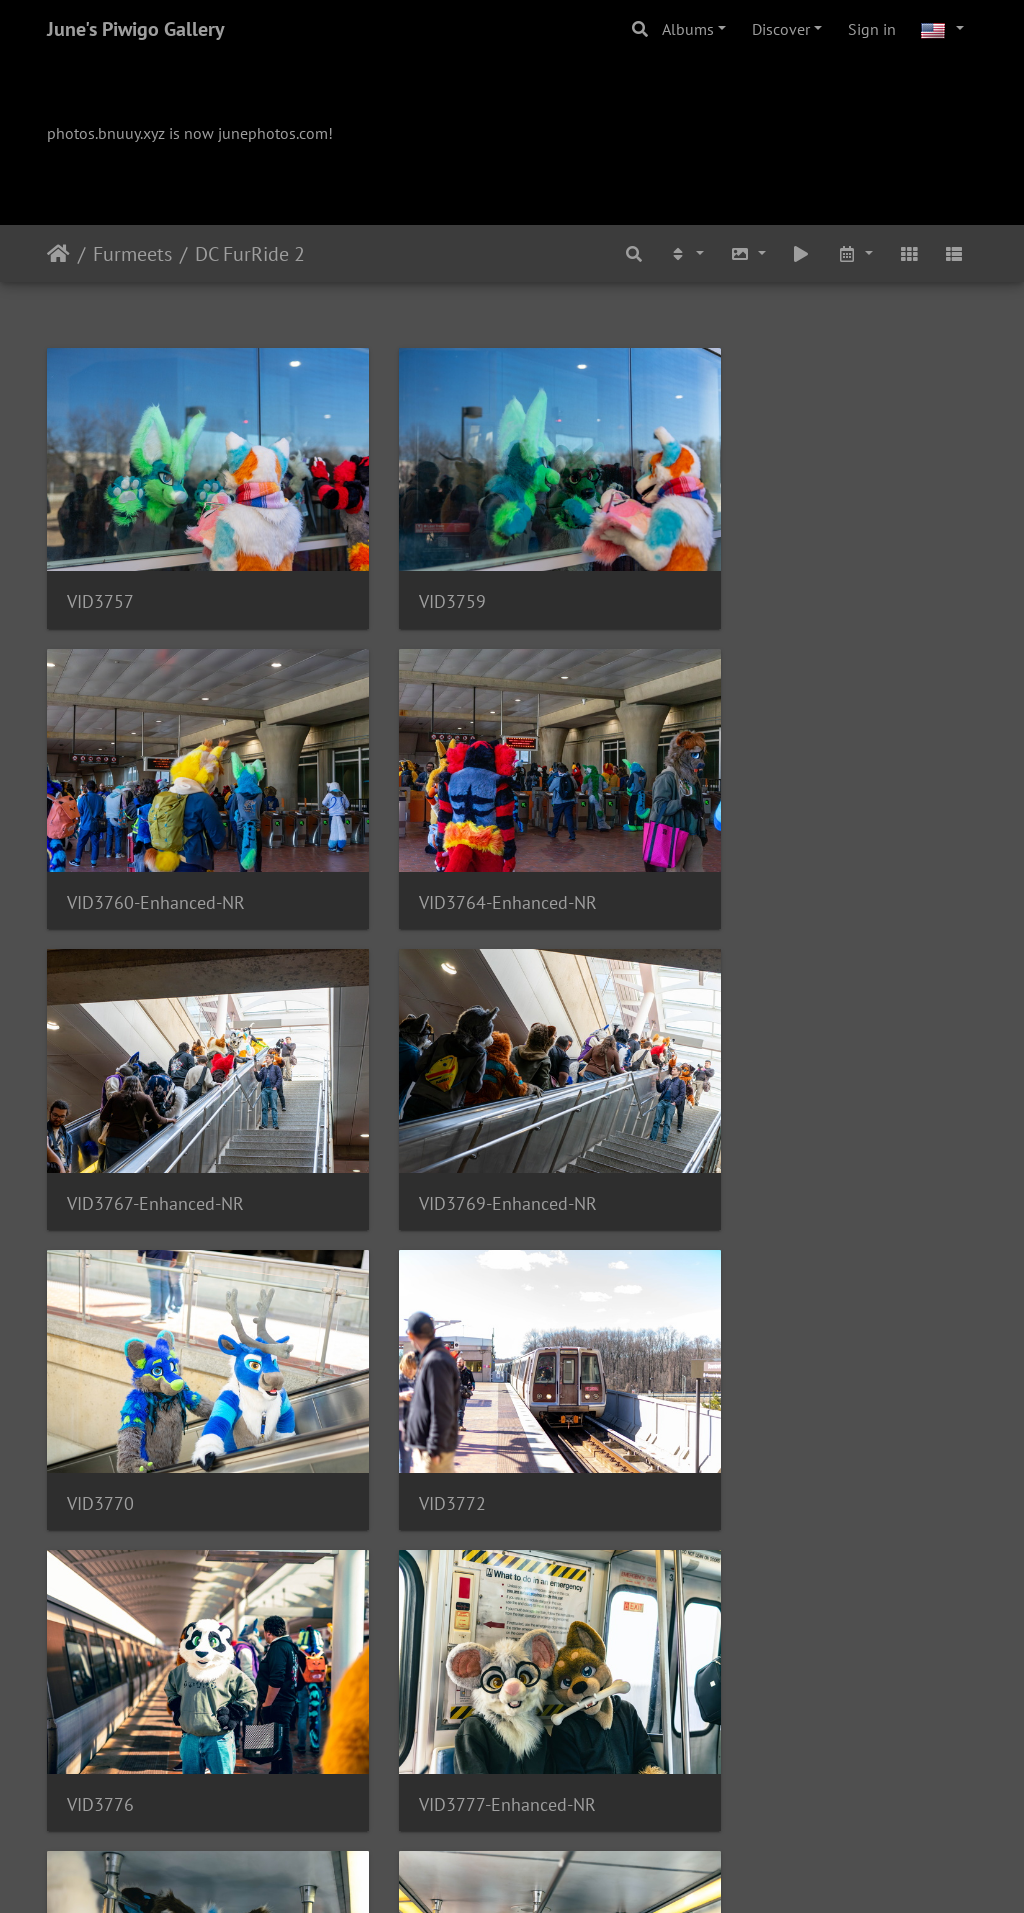  What do you see at coordinates (476, 1691) in the screenshot?
I see `VID3785-Enhanced-NR` at bounding box center [476, 1691].